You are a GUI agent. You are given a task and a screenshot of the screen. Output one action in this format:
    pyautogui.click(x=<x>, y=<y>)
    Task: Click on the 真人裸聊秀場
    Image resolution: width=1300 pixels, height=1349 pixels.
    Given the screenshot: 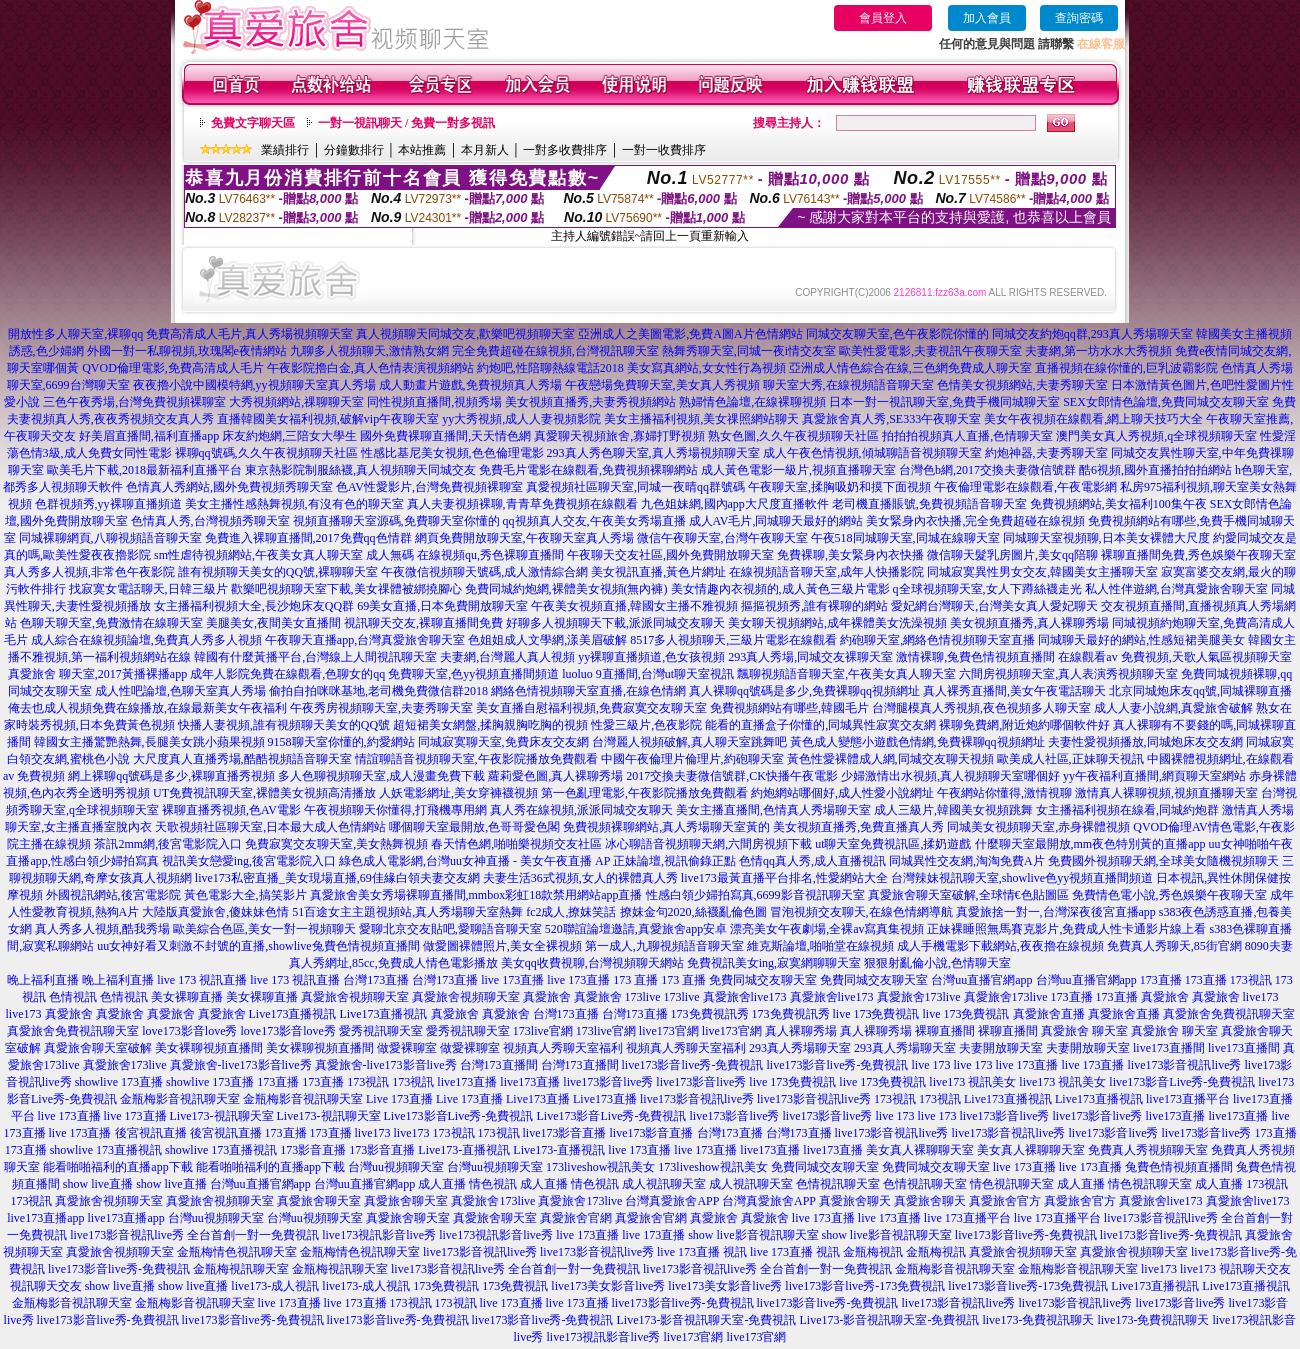 What is the action you would take?
    pyautogui.click(x=801, y=1031)
    